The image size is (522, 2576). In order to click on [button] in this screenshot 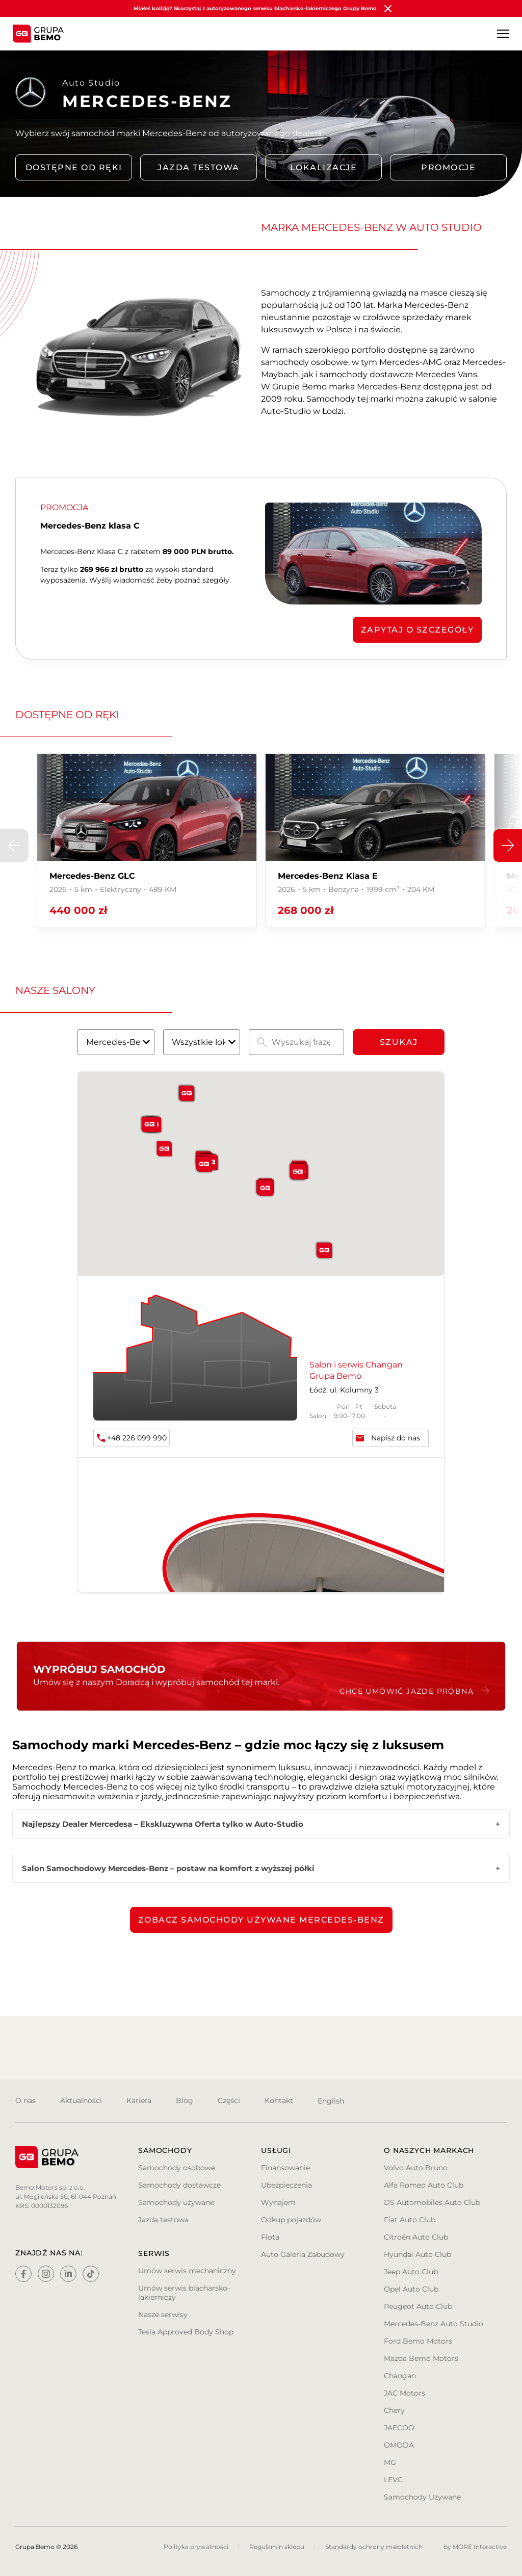, I will do `click(507, 845)`.